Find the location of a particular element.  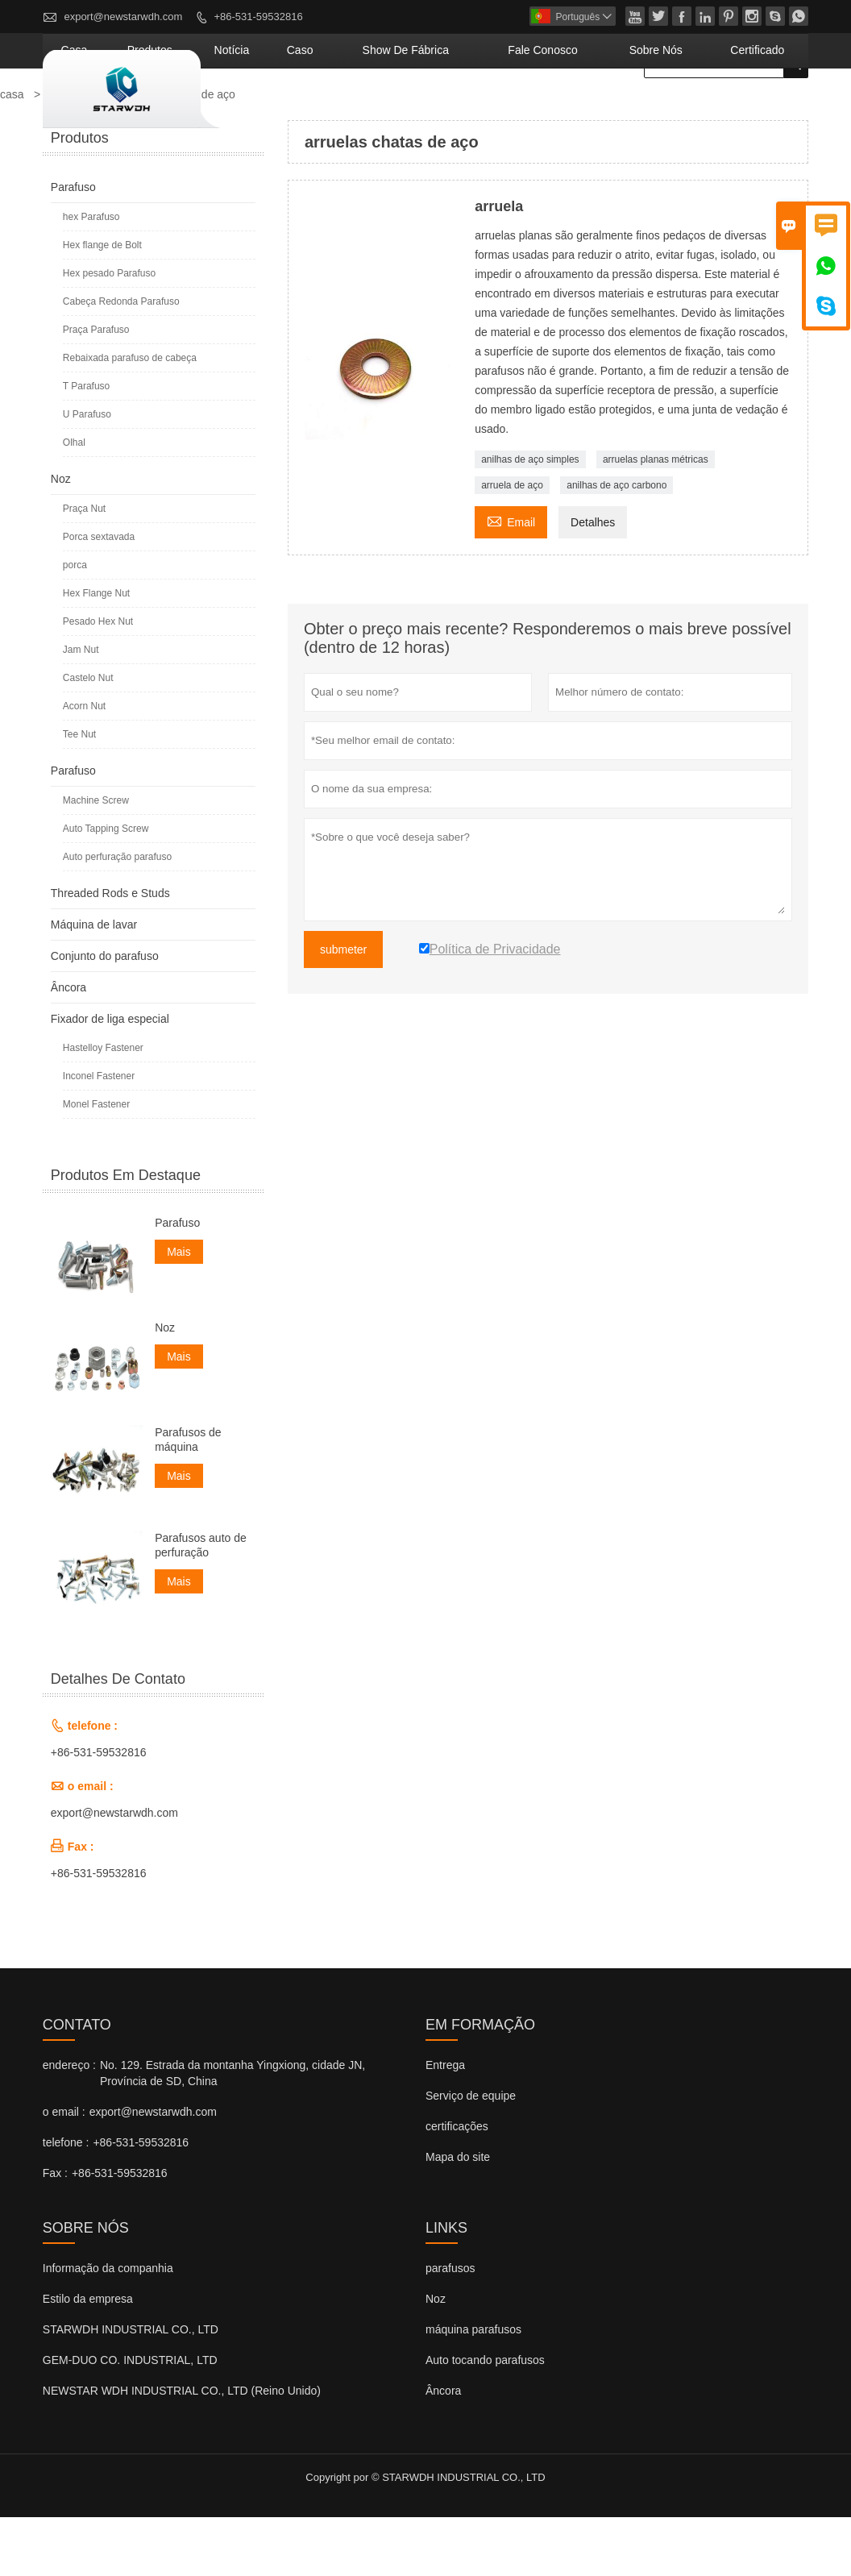

Fax : is located at coordinates (55, 2231).